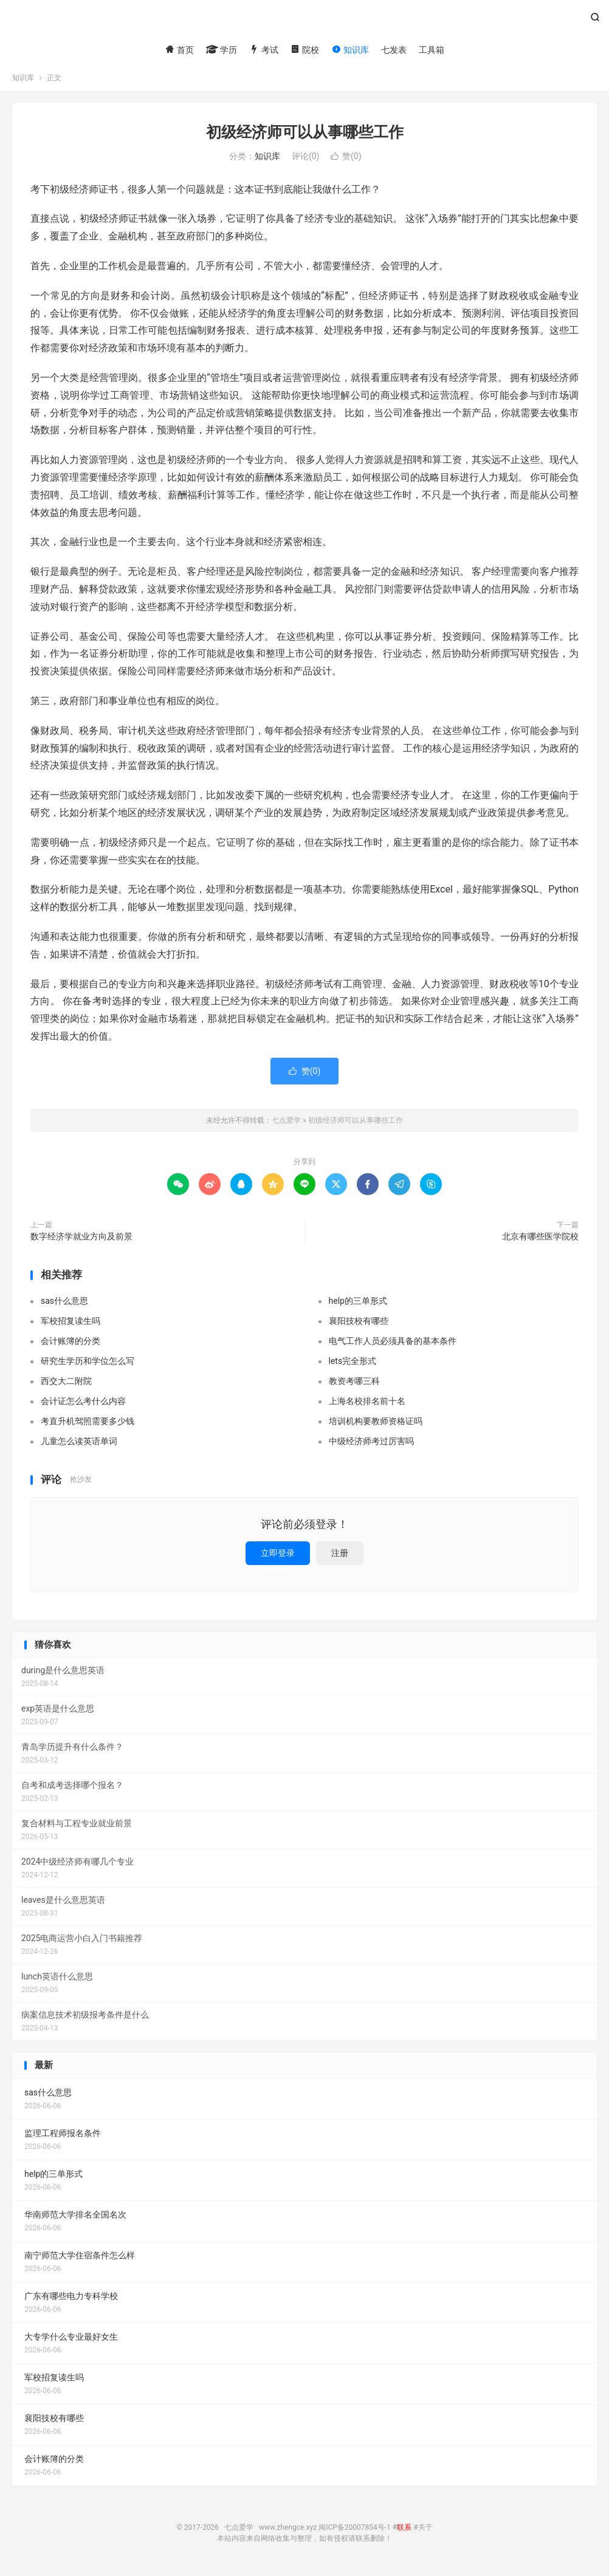  Describe the element at coordinates (354, 1384) in the screenshot. I see `教资考哪三科` at that location.